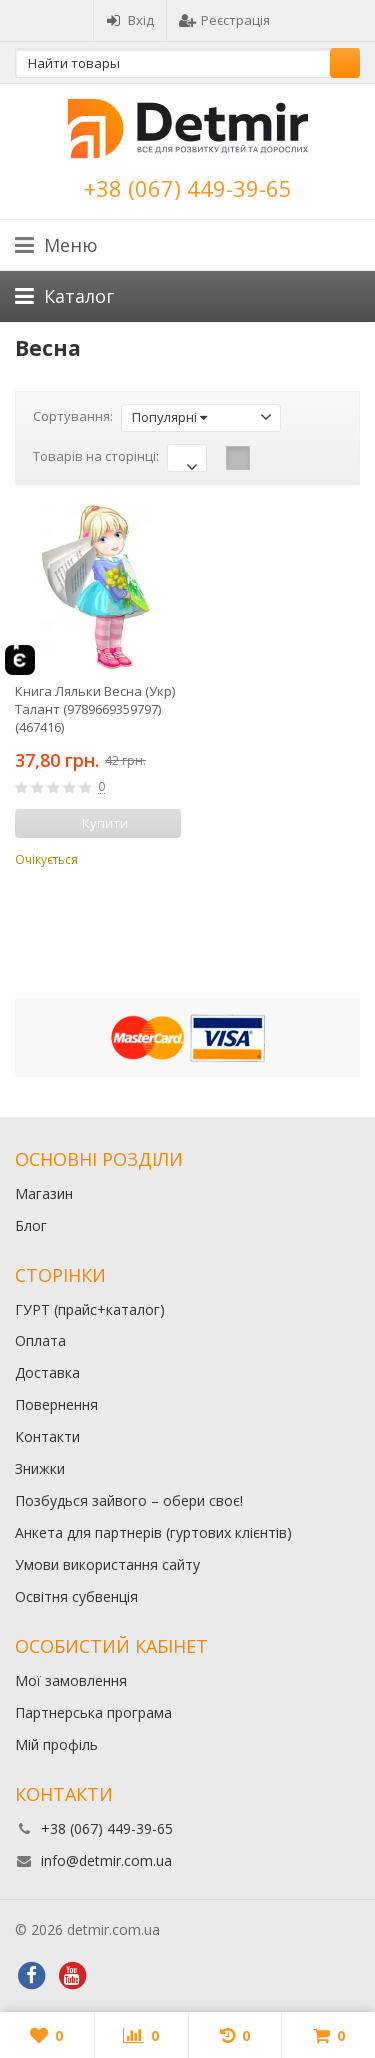 Image resolution: width=375 pixels, height=2058 pixels. I want to click on Вхід, so click(130, 20).